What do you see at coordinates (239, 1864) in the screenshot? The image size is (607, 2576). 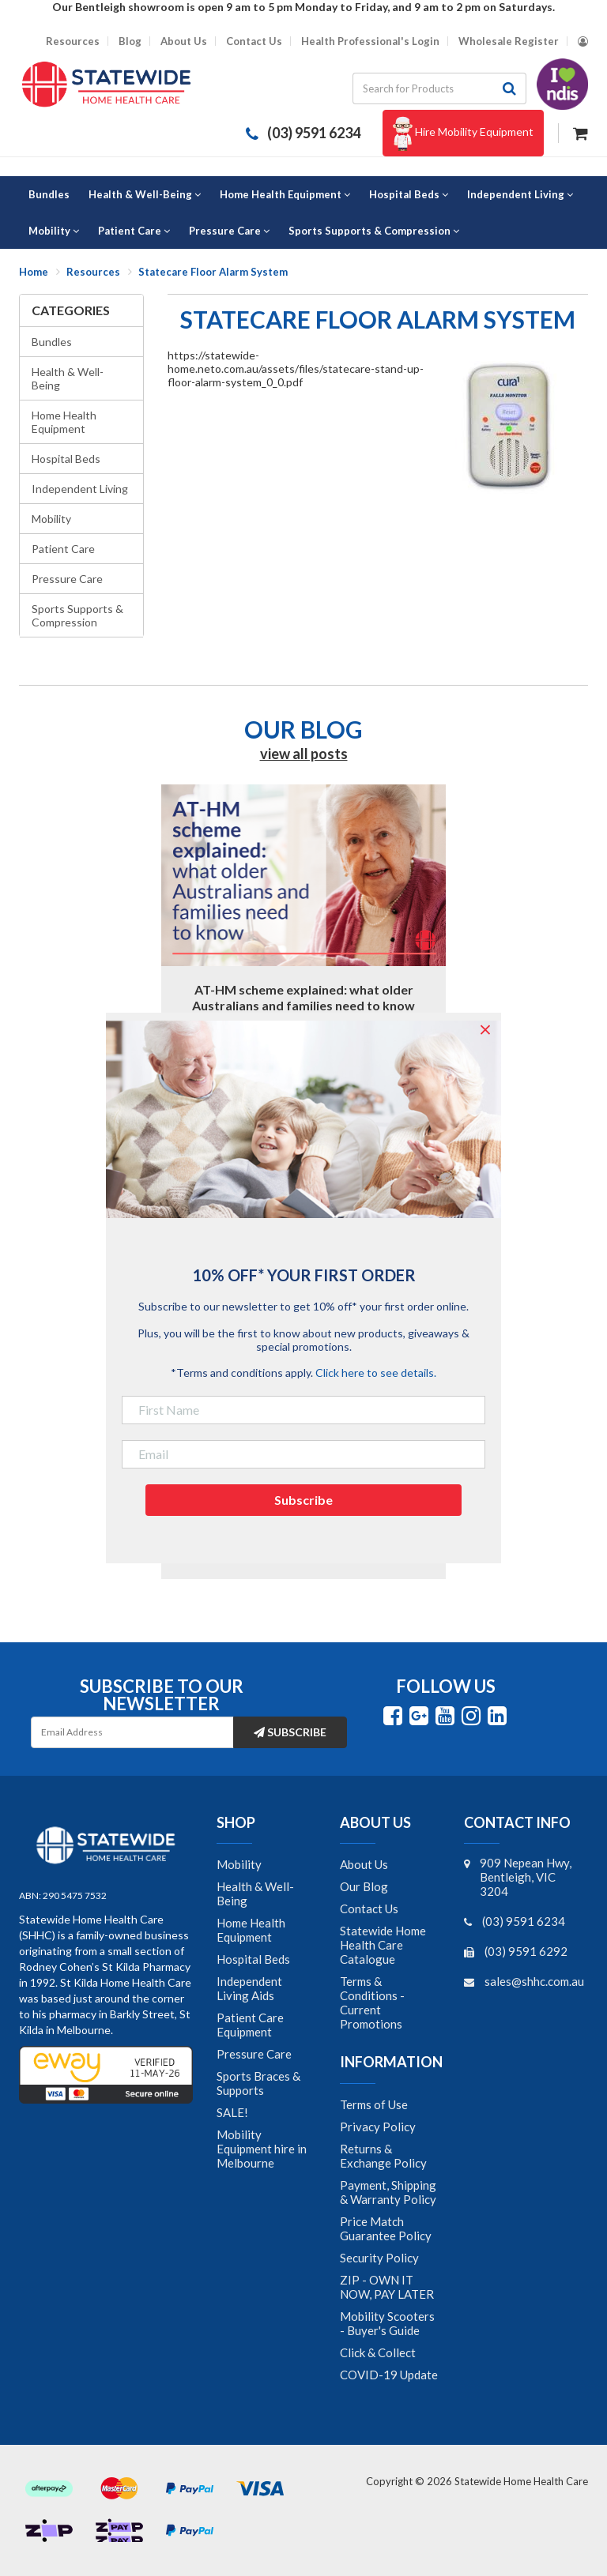 I see `Mobility [link]` at bounding box center [239, 1864].